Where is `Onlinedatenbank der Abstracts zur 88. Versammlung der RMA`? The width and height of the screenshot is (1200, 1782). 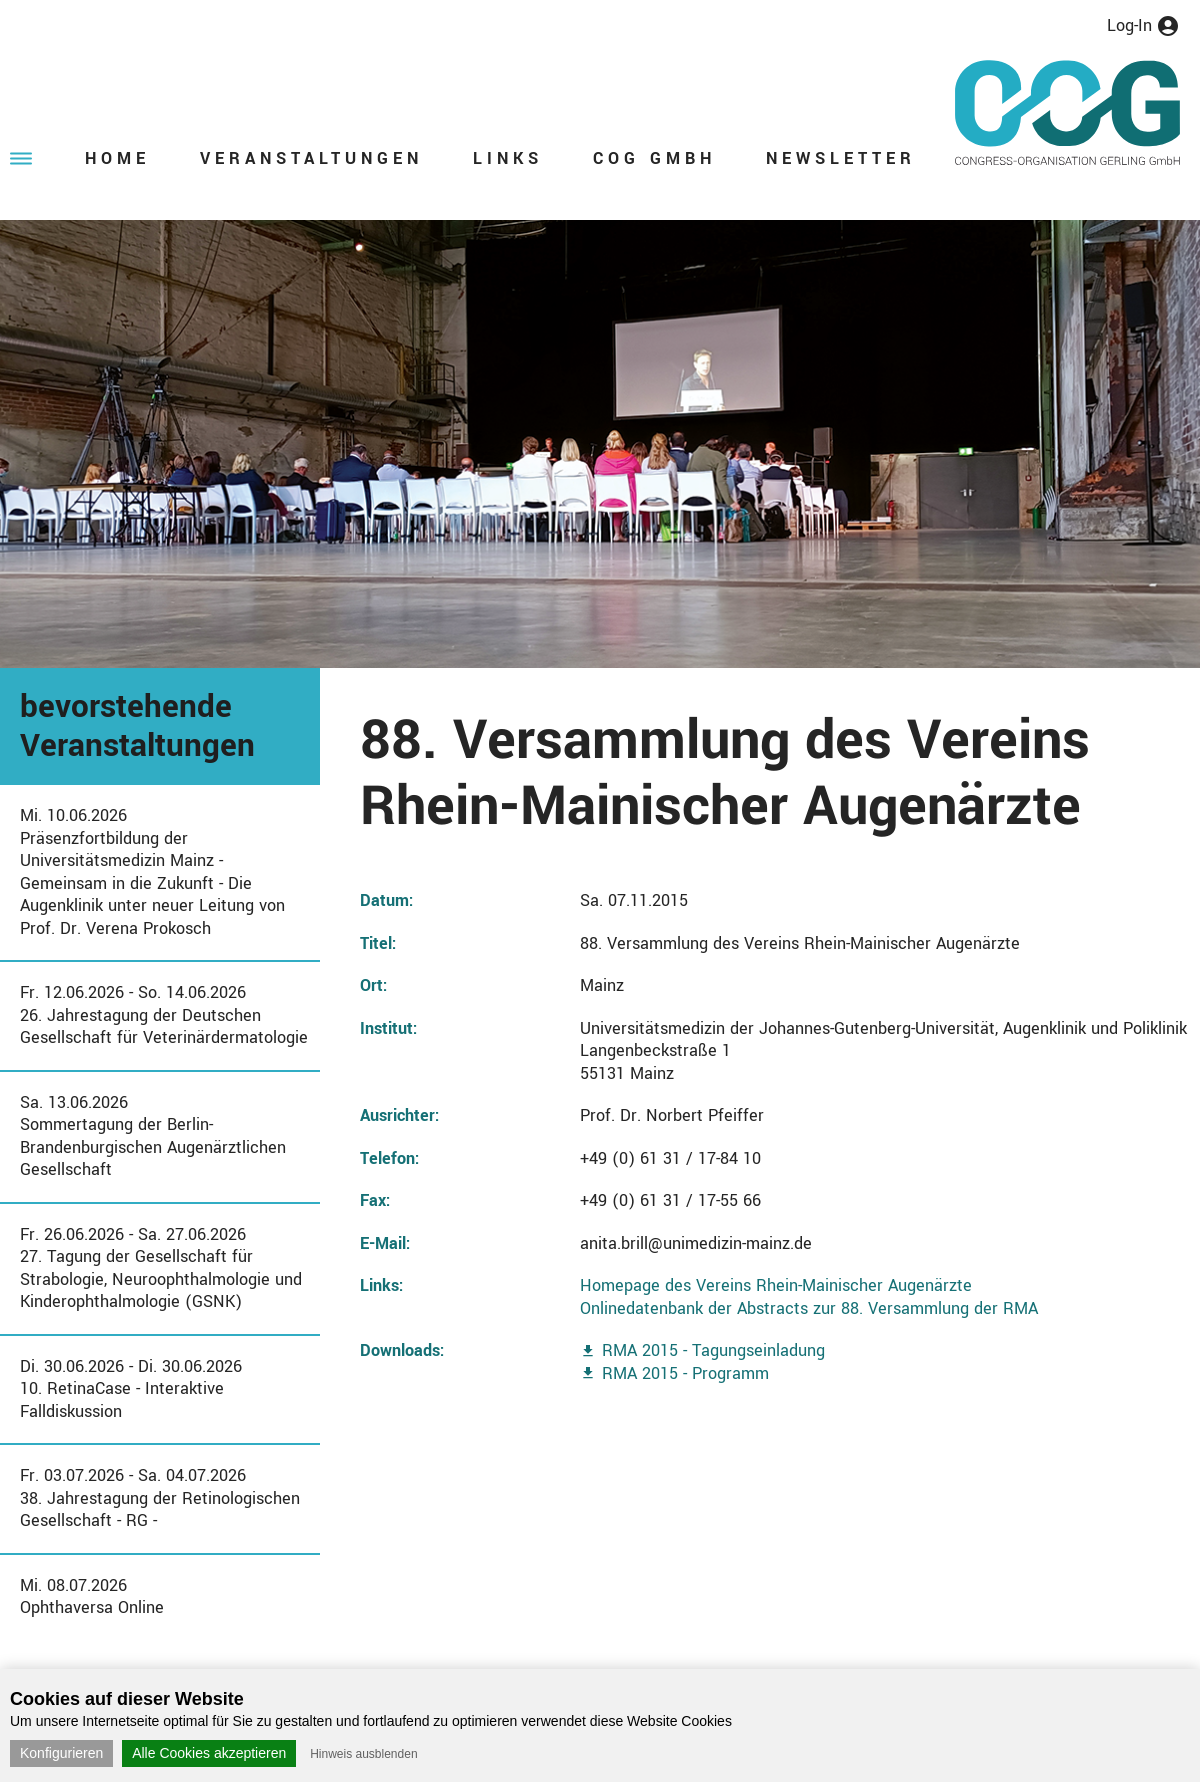 Onlinedatenbank der Abstracts zur 88. Versammlung der RMA is located at coordinates (809, 1308).